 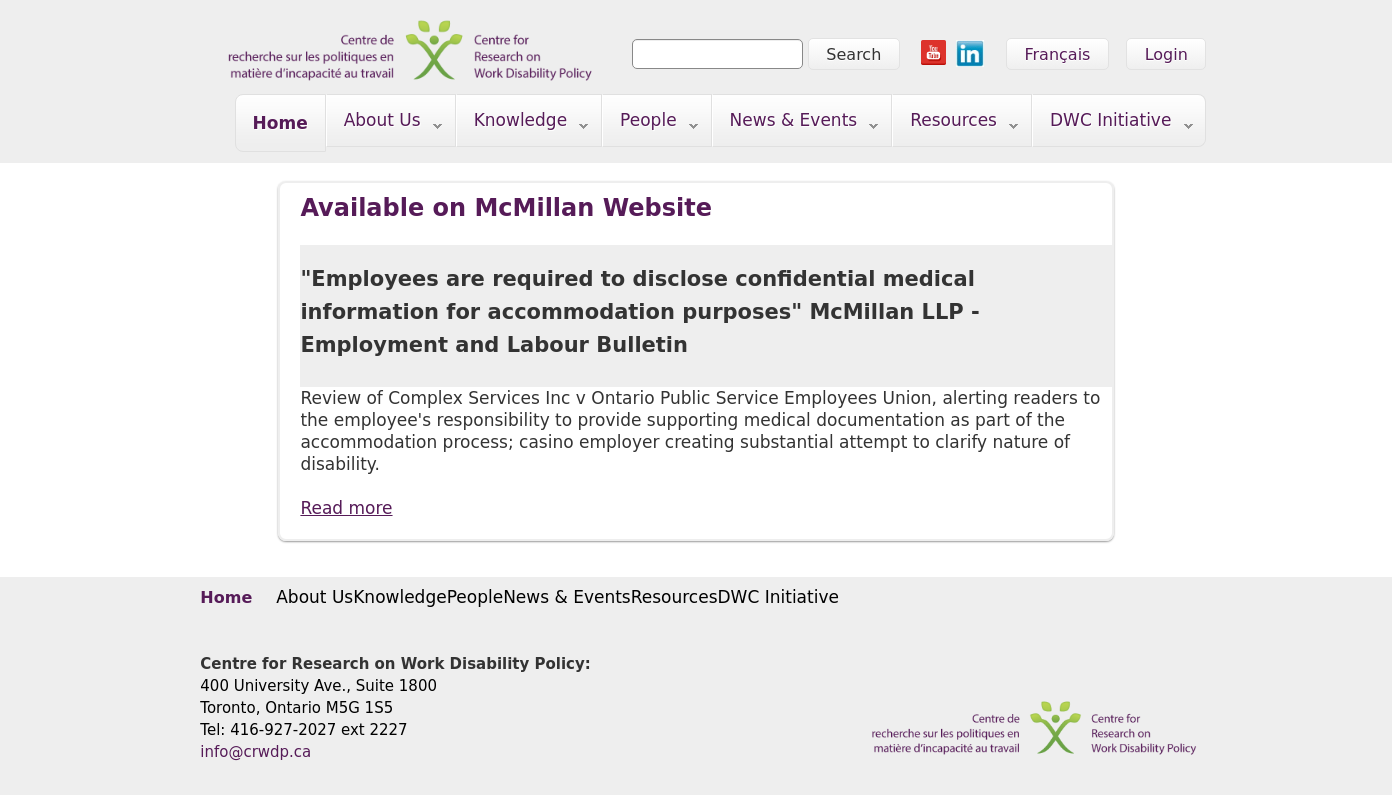 What do you see at coordinates (346, 508) in the screenshot?
I see `Read more` at bounding box center [346, 508].